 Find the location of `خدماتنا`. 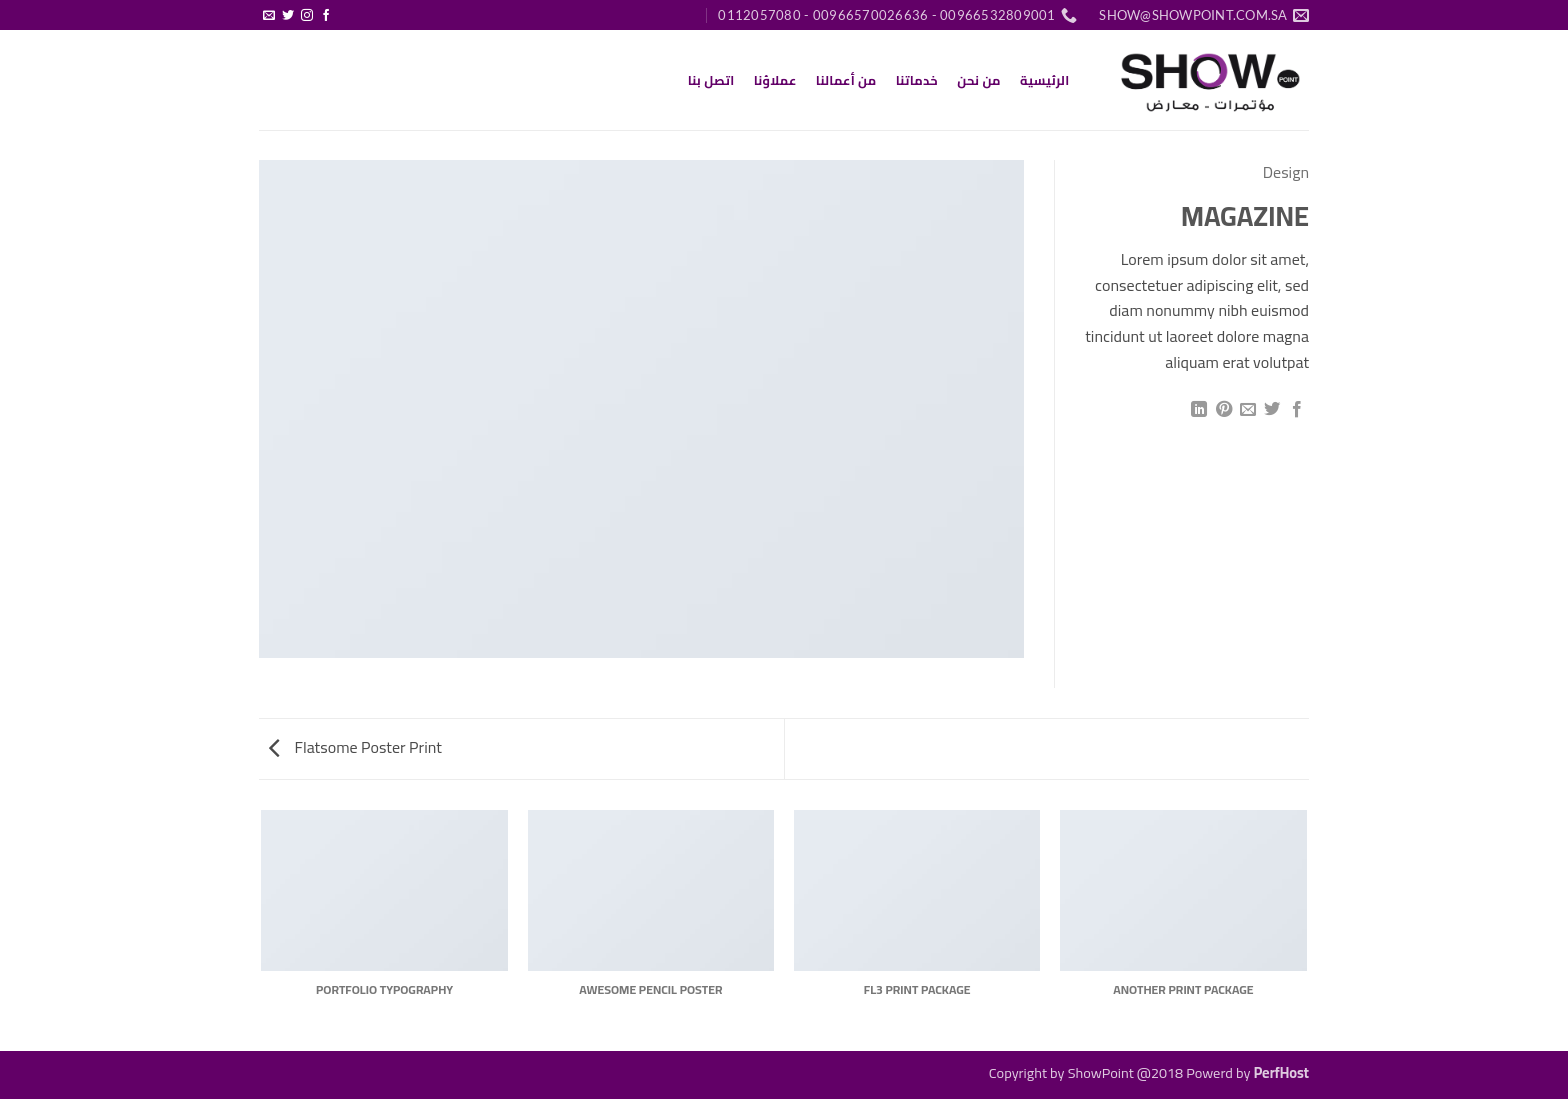

خدماتنا is located at coordinates (917, 80).